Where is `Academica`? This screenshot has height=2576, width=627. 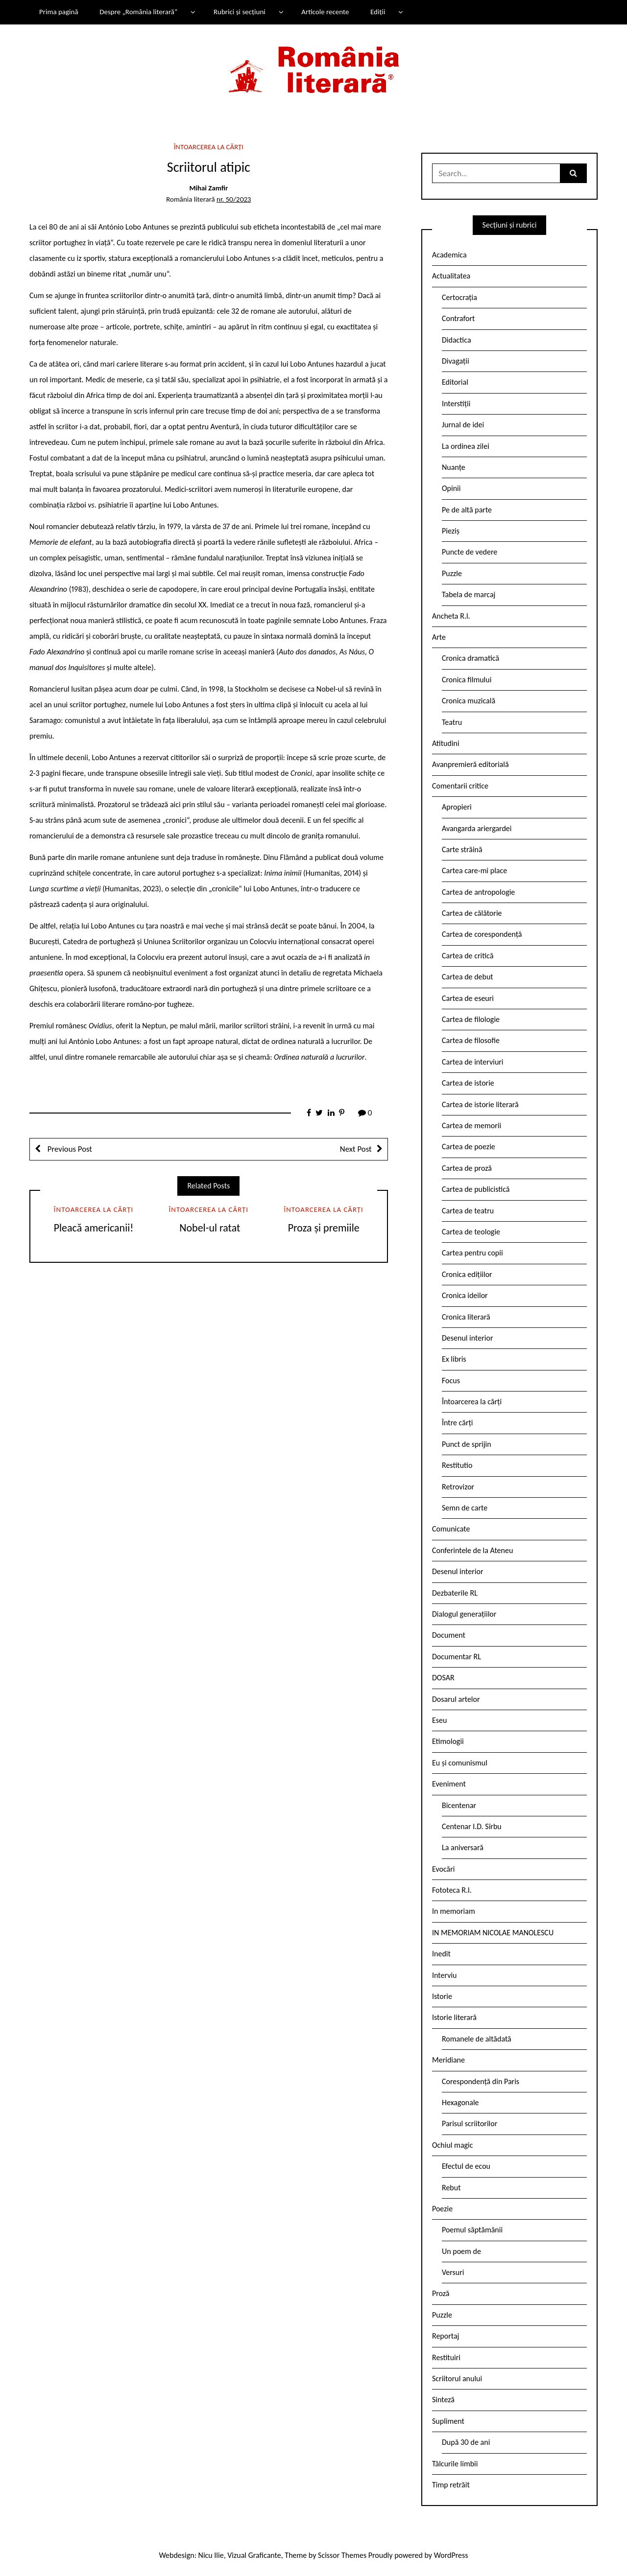
Academica is located at coordinates (449, 254).